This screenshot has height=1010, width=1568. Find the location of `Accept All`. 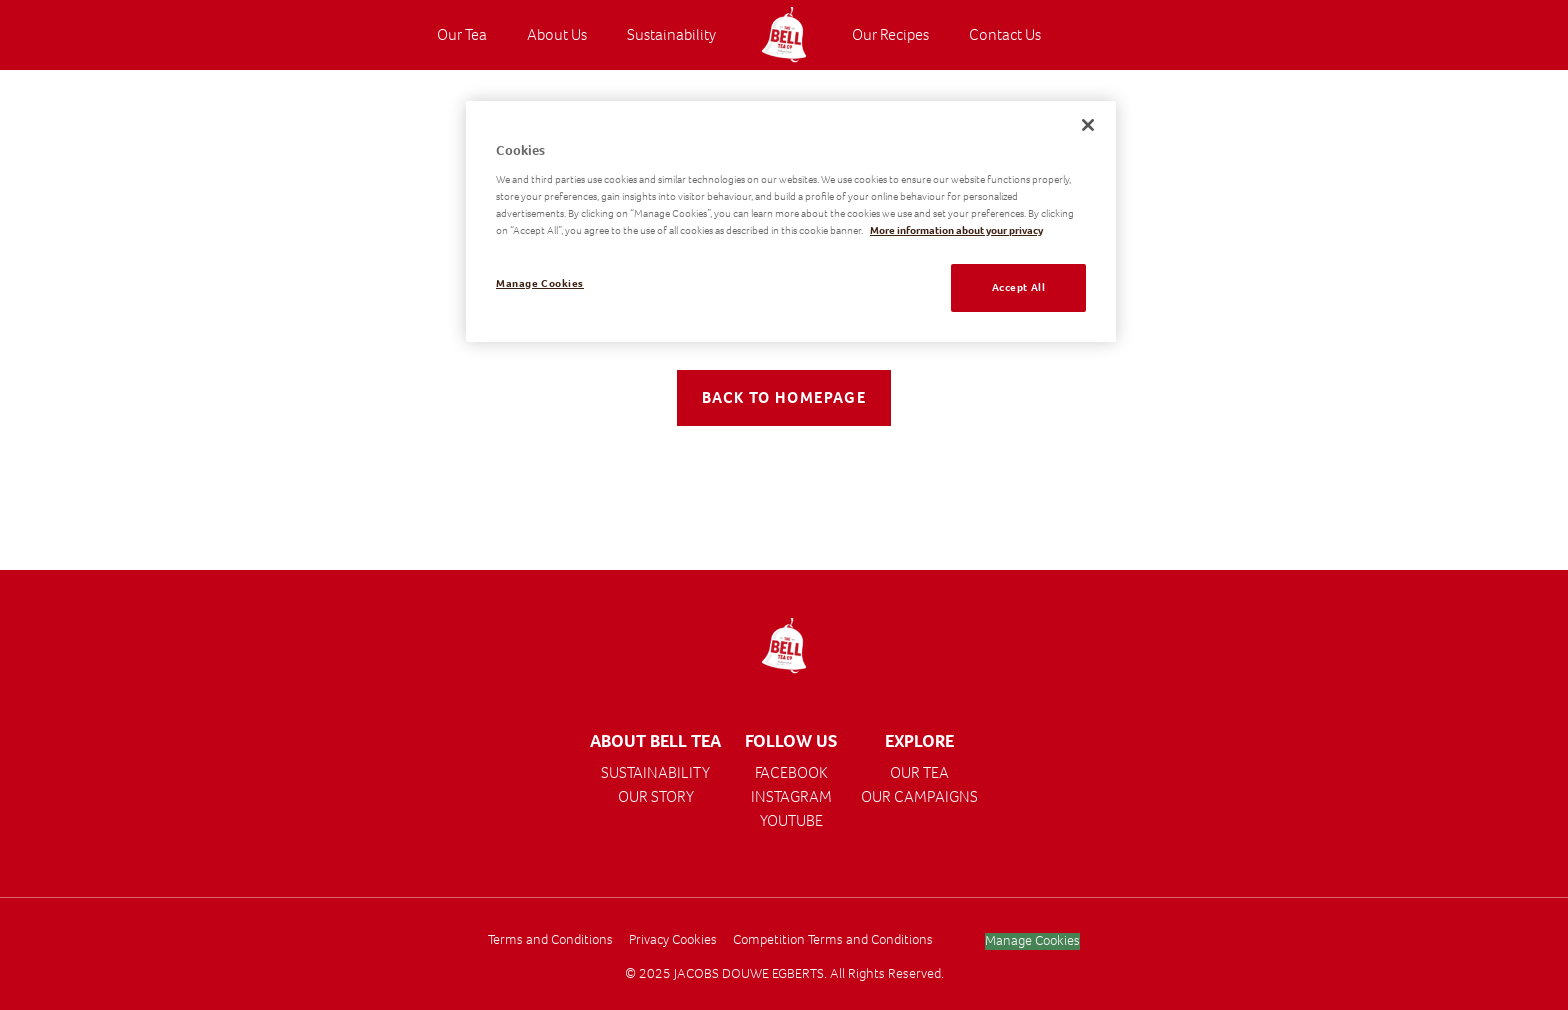

Accept All is located at coordinates (1019, 287).